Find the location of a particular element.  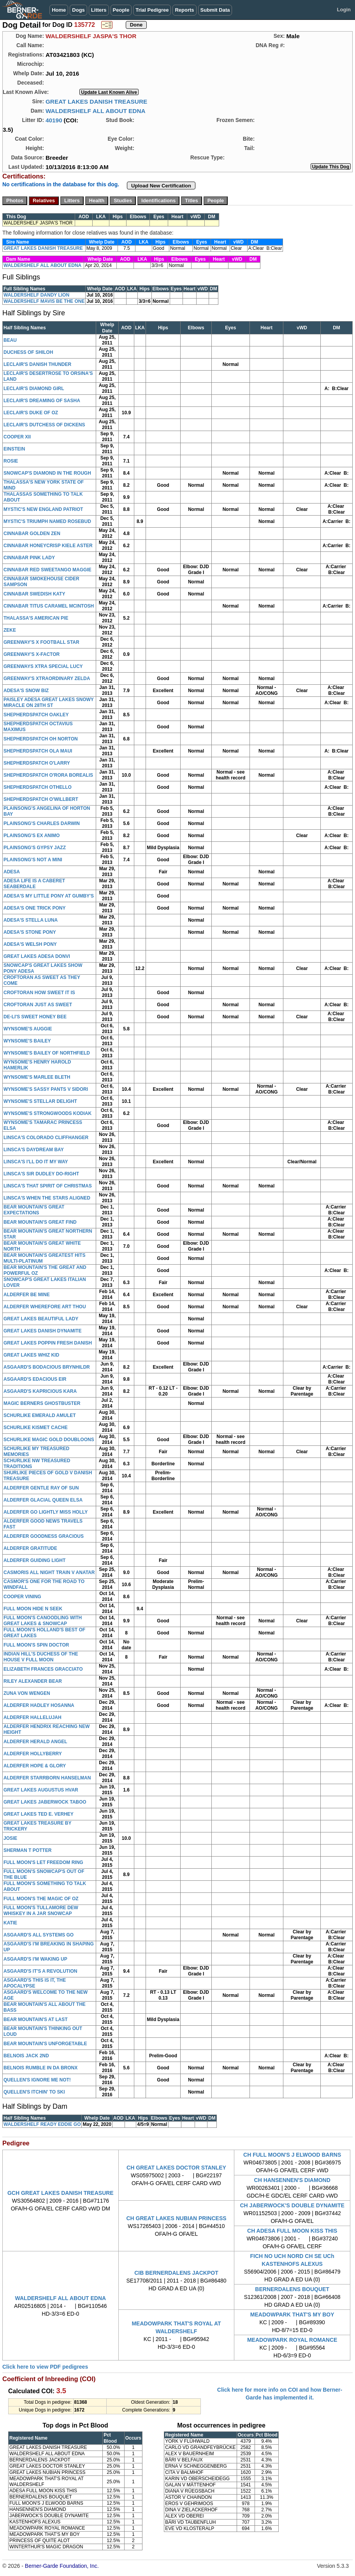

GREAT LAKES JABERWOCK TABOO is located at coordinates (45, 1802).